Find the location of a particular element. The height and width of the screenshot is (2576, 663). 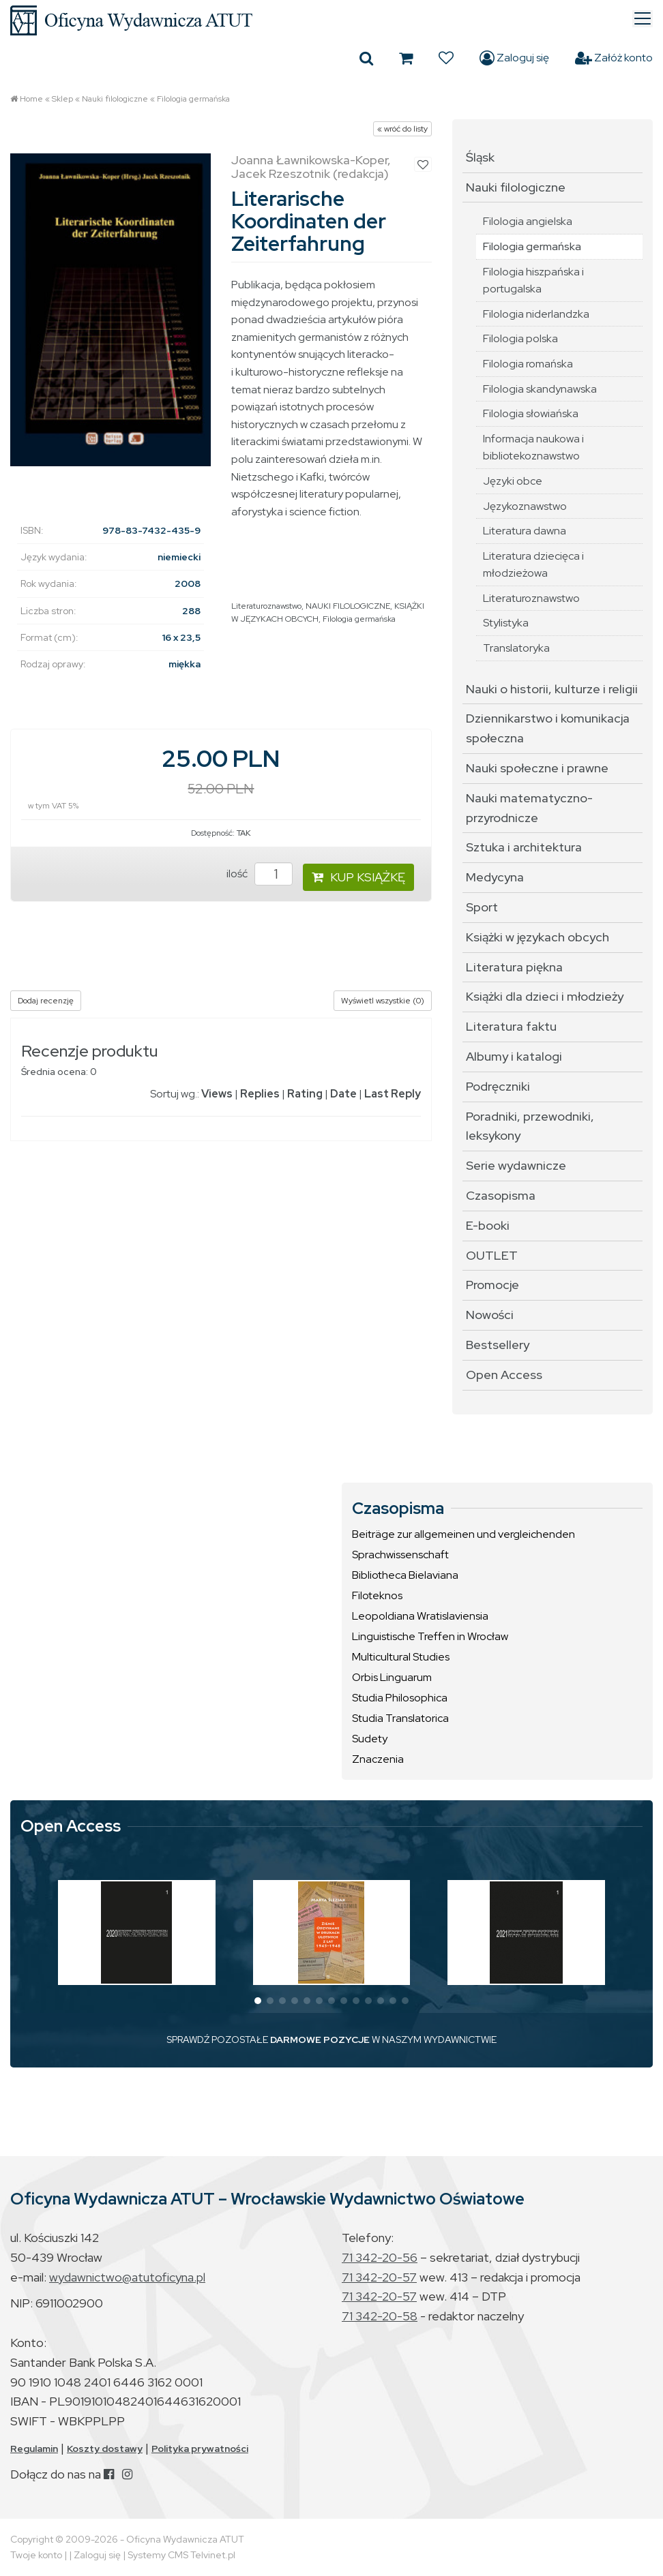

Replies is located at coordinates (260, 1094).